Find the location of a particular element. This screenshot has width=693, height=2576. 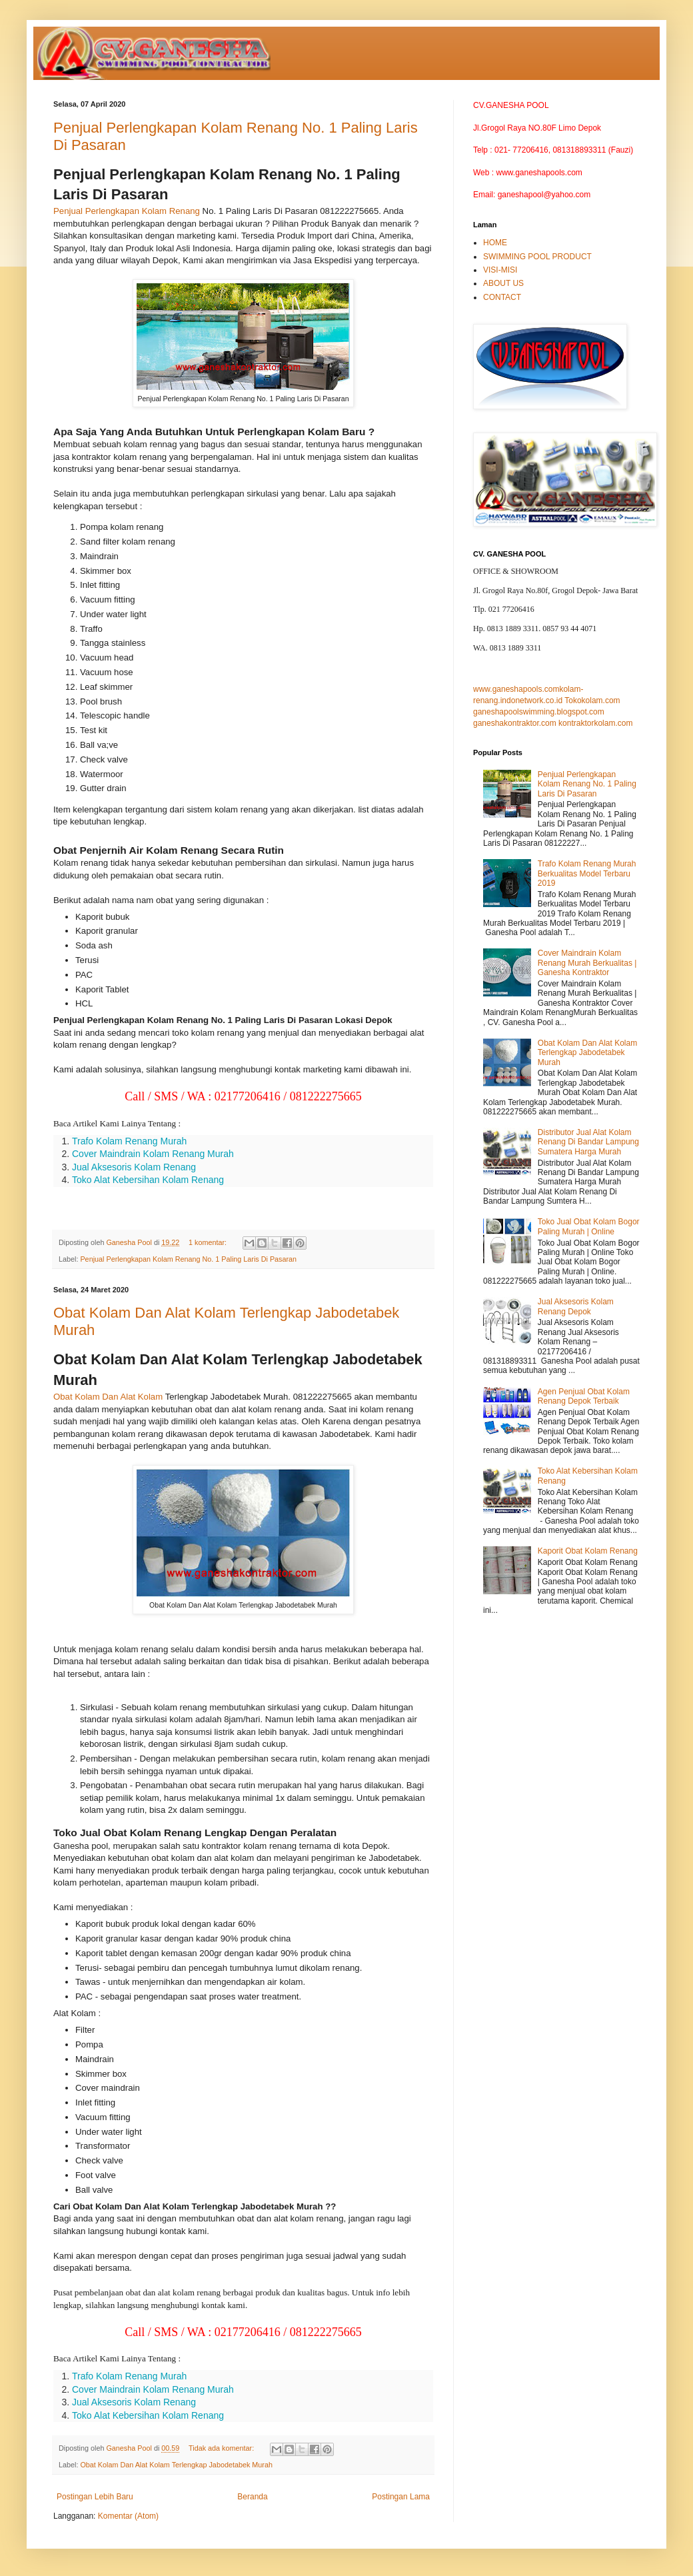

Obat Kolam Dan Alat Kolam is located at coordinates (108, 1397).